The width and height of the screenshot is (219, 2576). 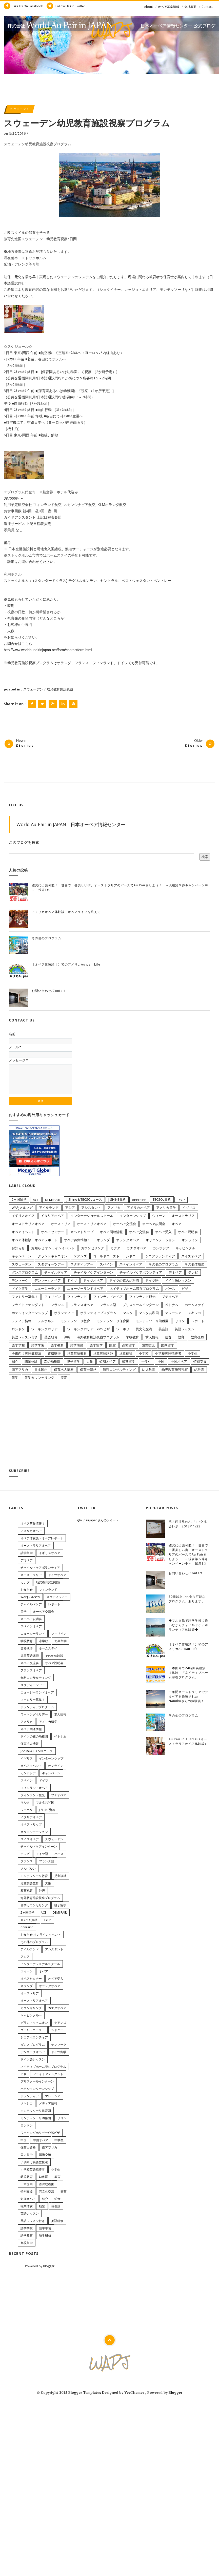 I want to click on About, so click(x=148, y=7).